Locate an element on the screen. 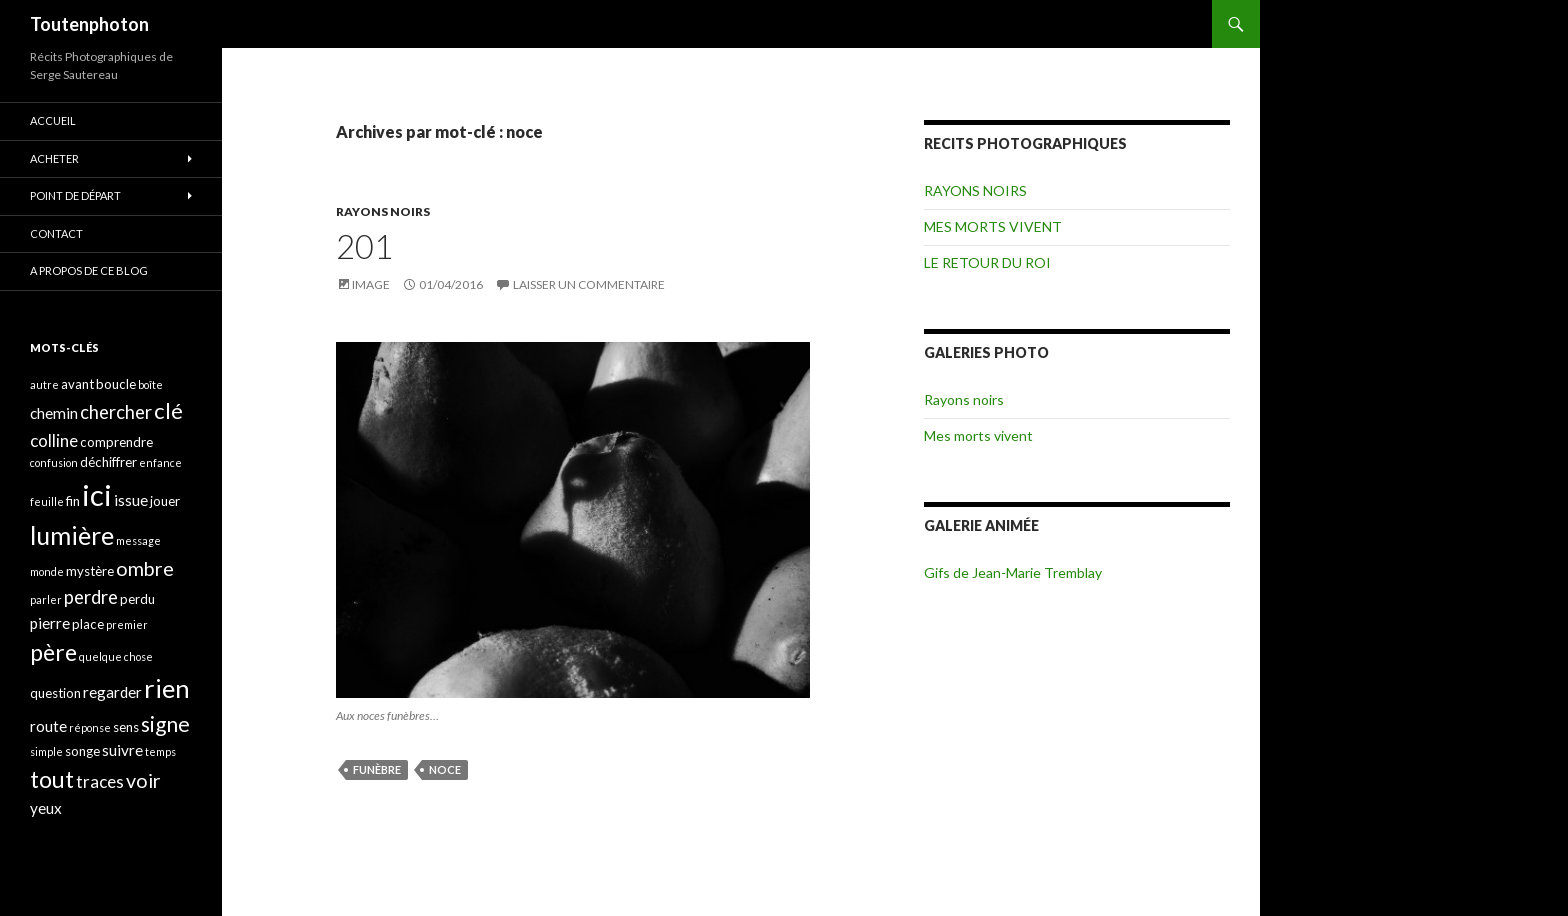  issue [issue (5 éléments)] is located at coordinates (131, 500).